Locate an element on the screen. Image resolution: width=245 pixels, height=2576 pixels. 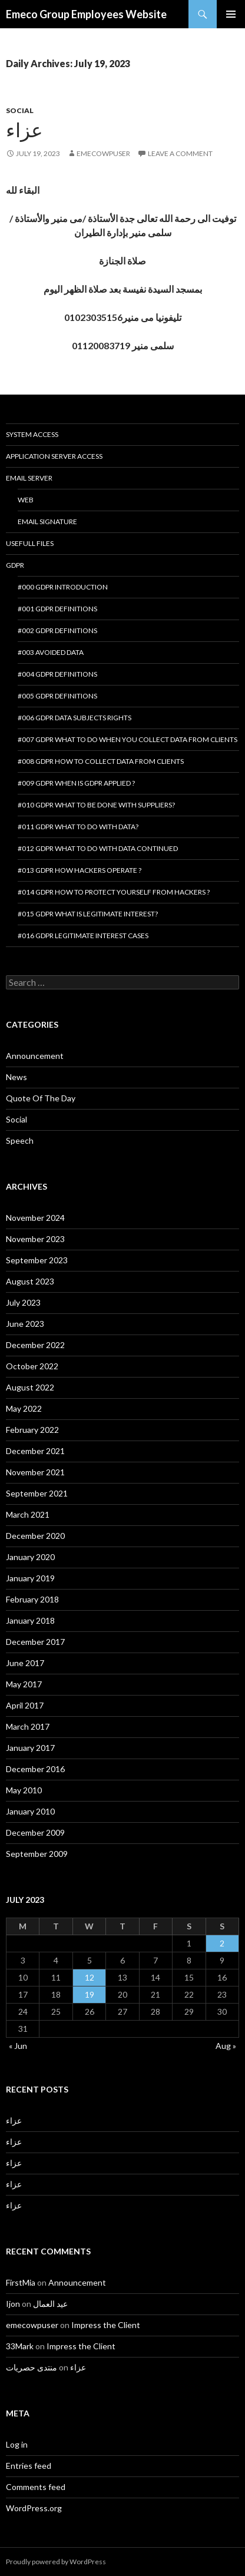
February 2018 is located at coordinates (32, 1599).